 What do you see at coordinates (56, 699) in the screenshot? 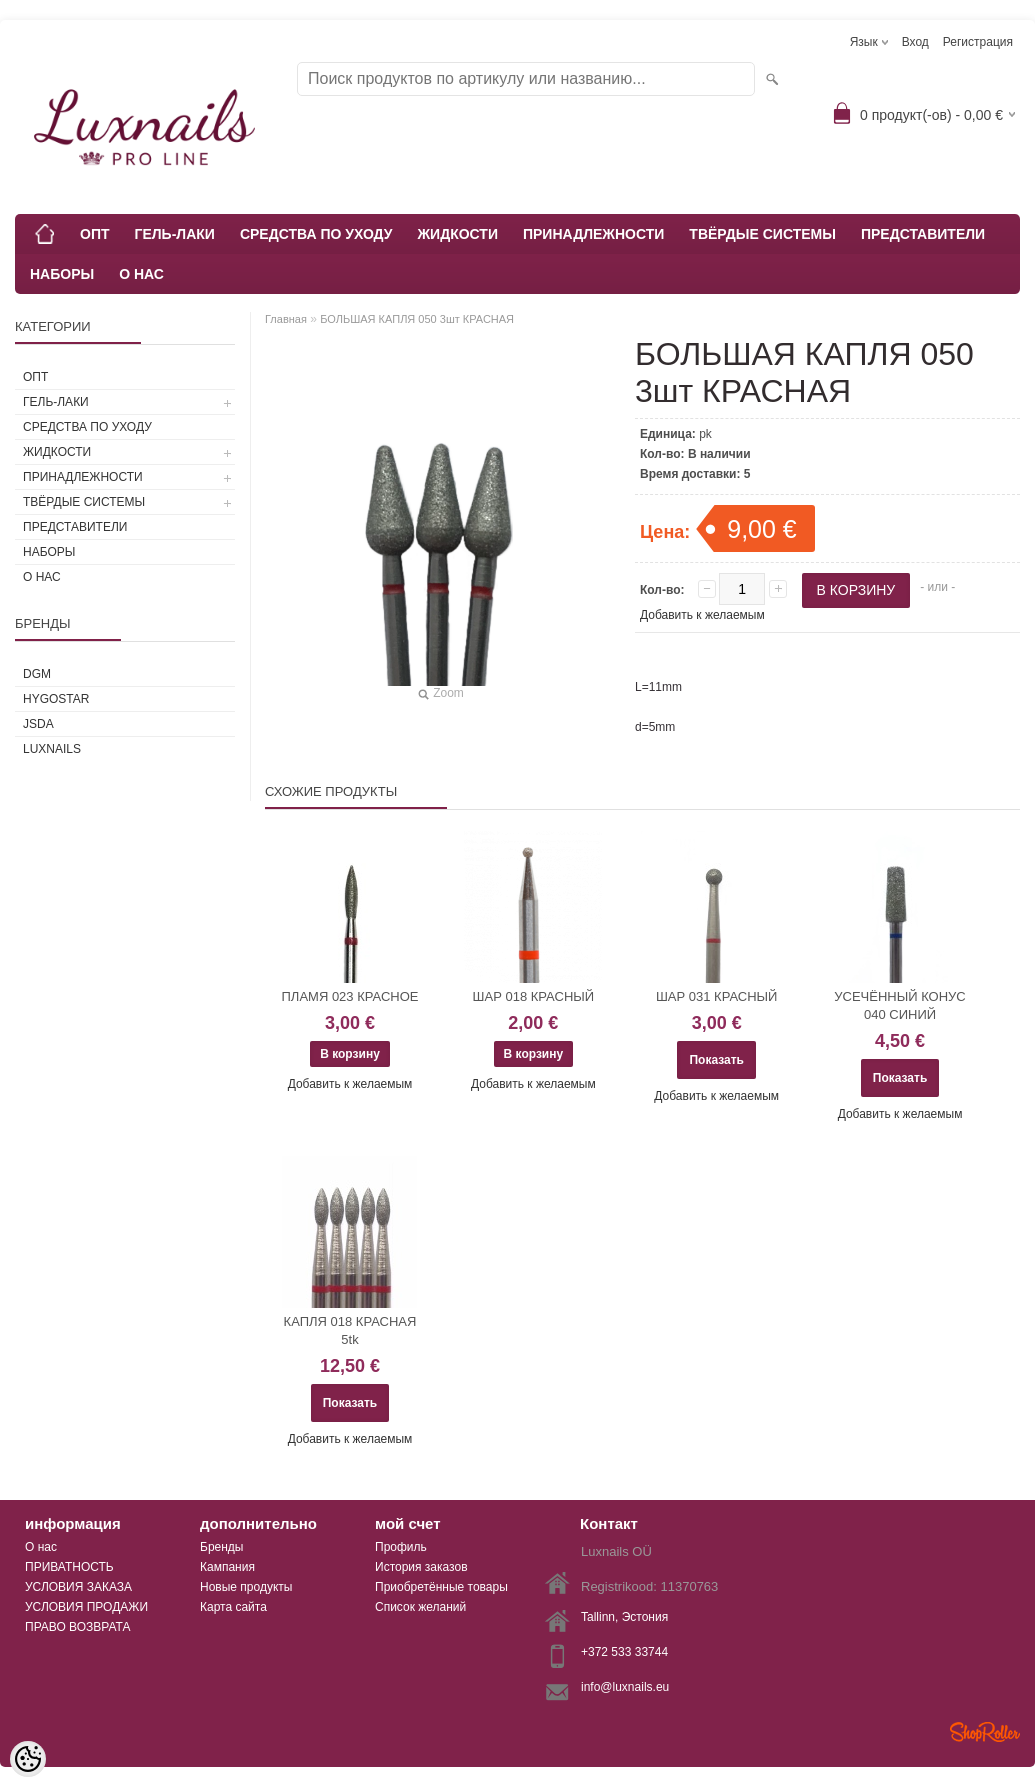
I see `HYGOSTAR` at bounding box center [56, 699].